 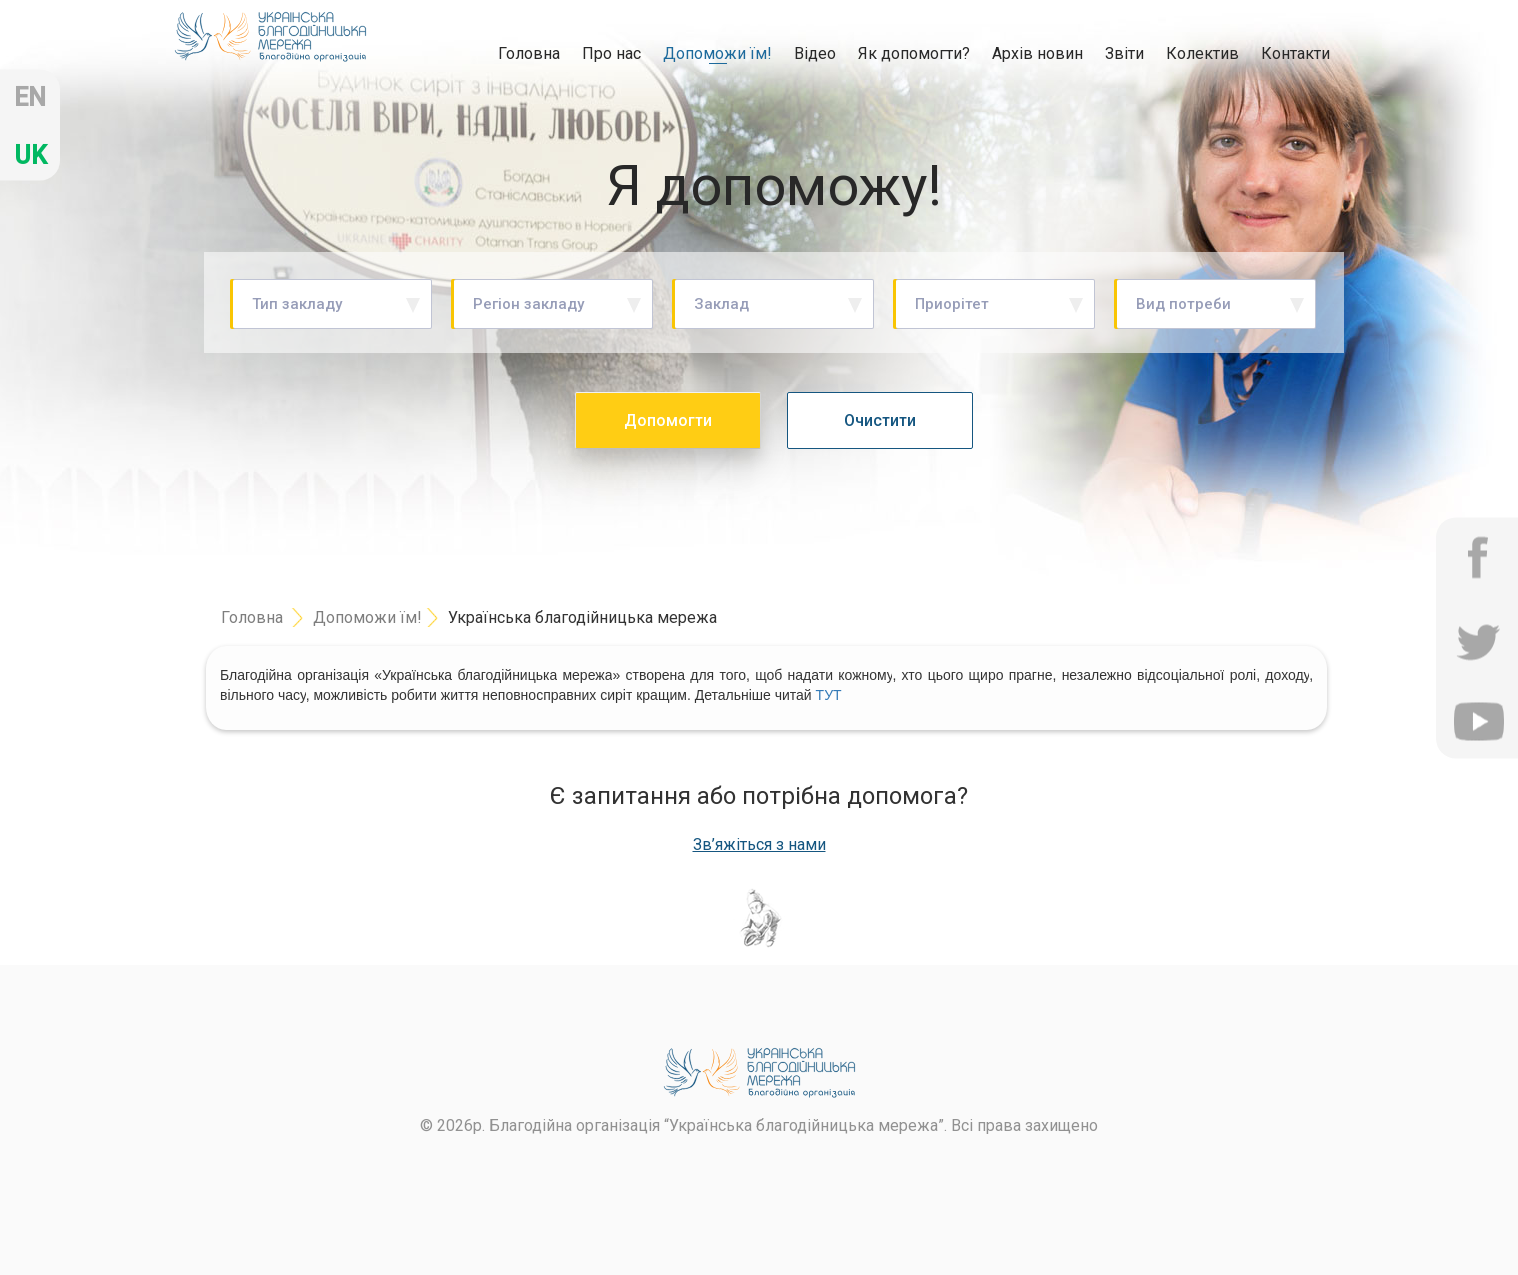 What do you see at coordinates (1124, 53) in the screenshot?
I see `Звіти` at bounding box center [1124, 53].